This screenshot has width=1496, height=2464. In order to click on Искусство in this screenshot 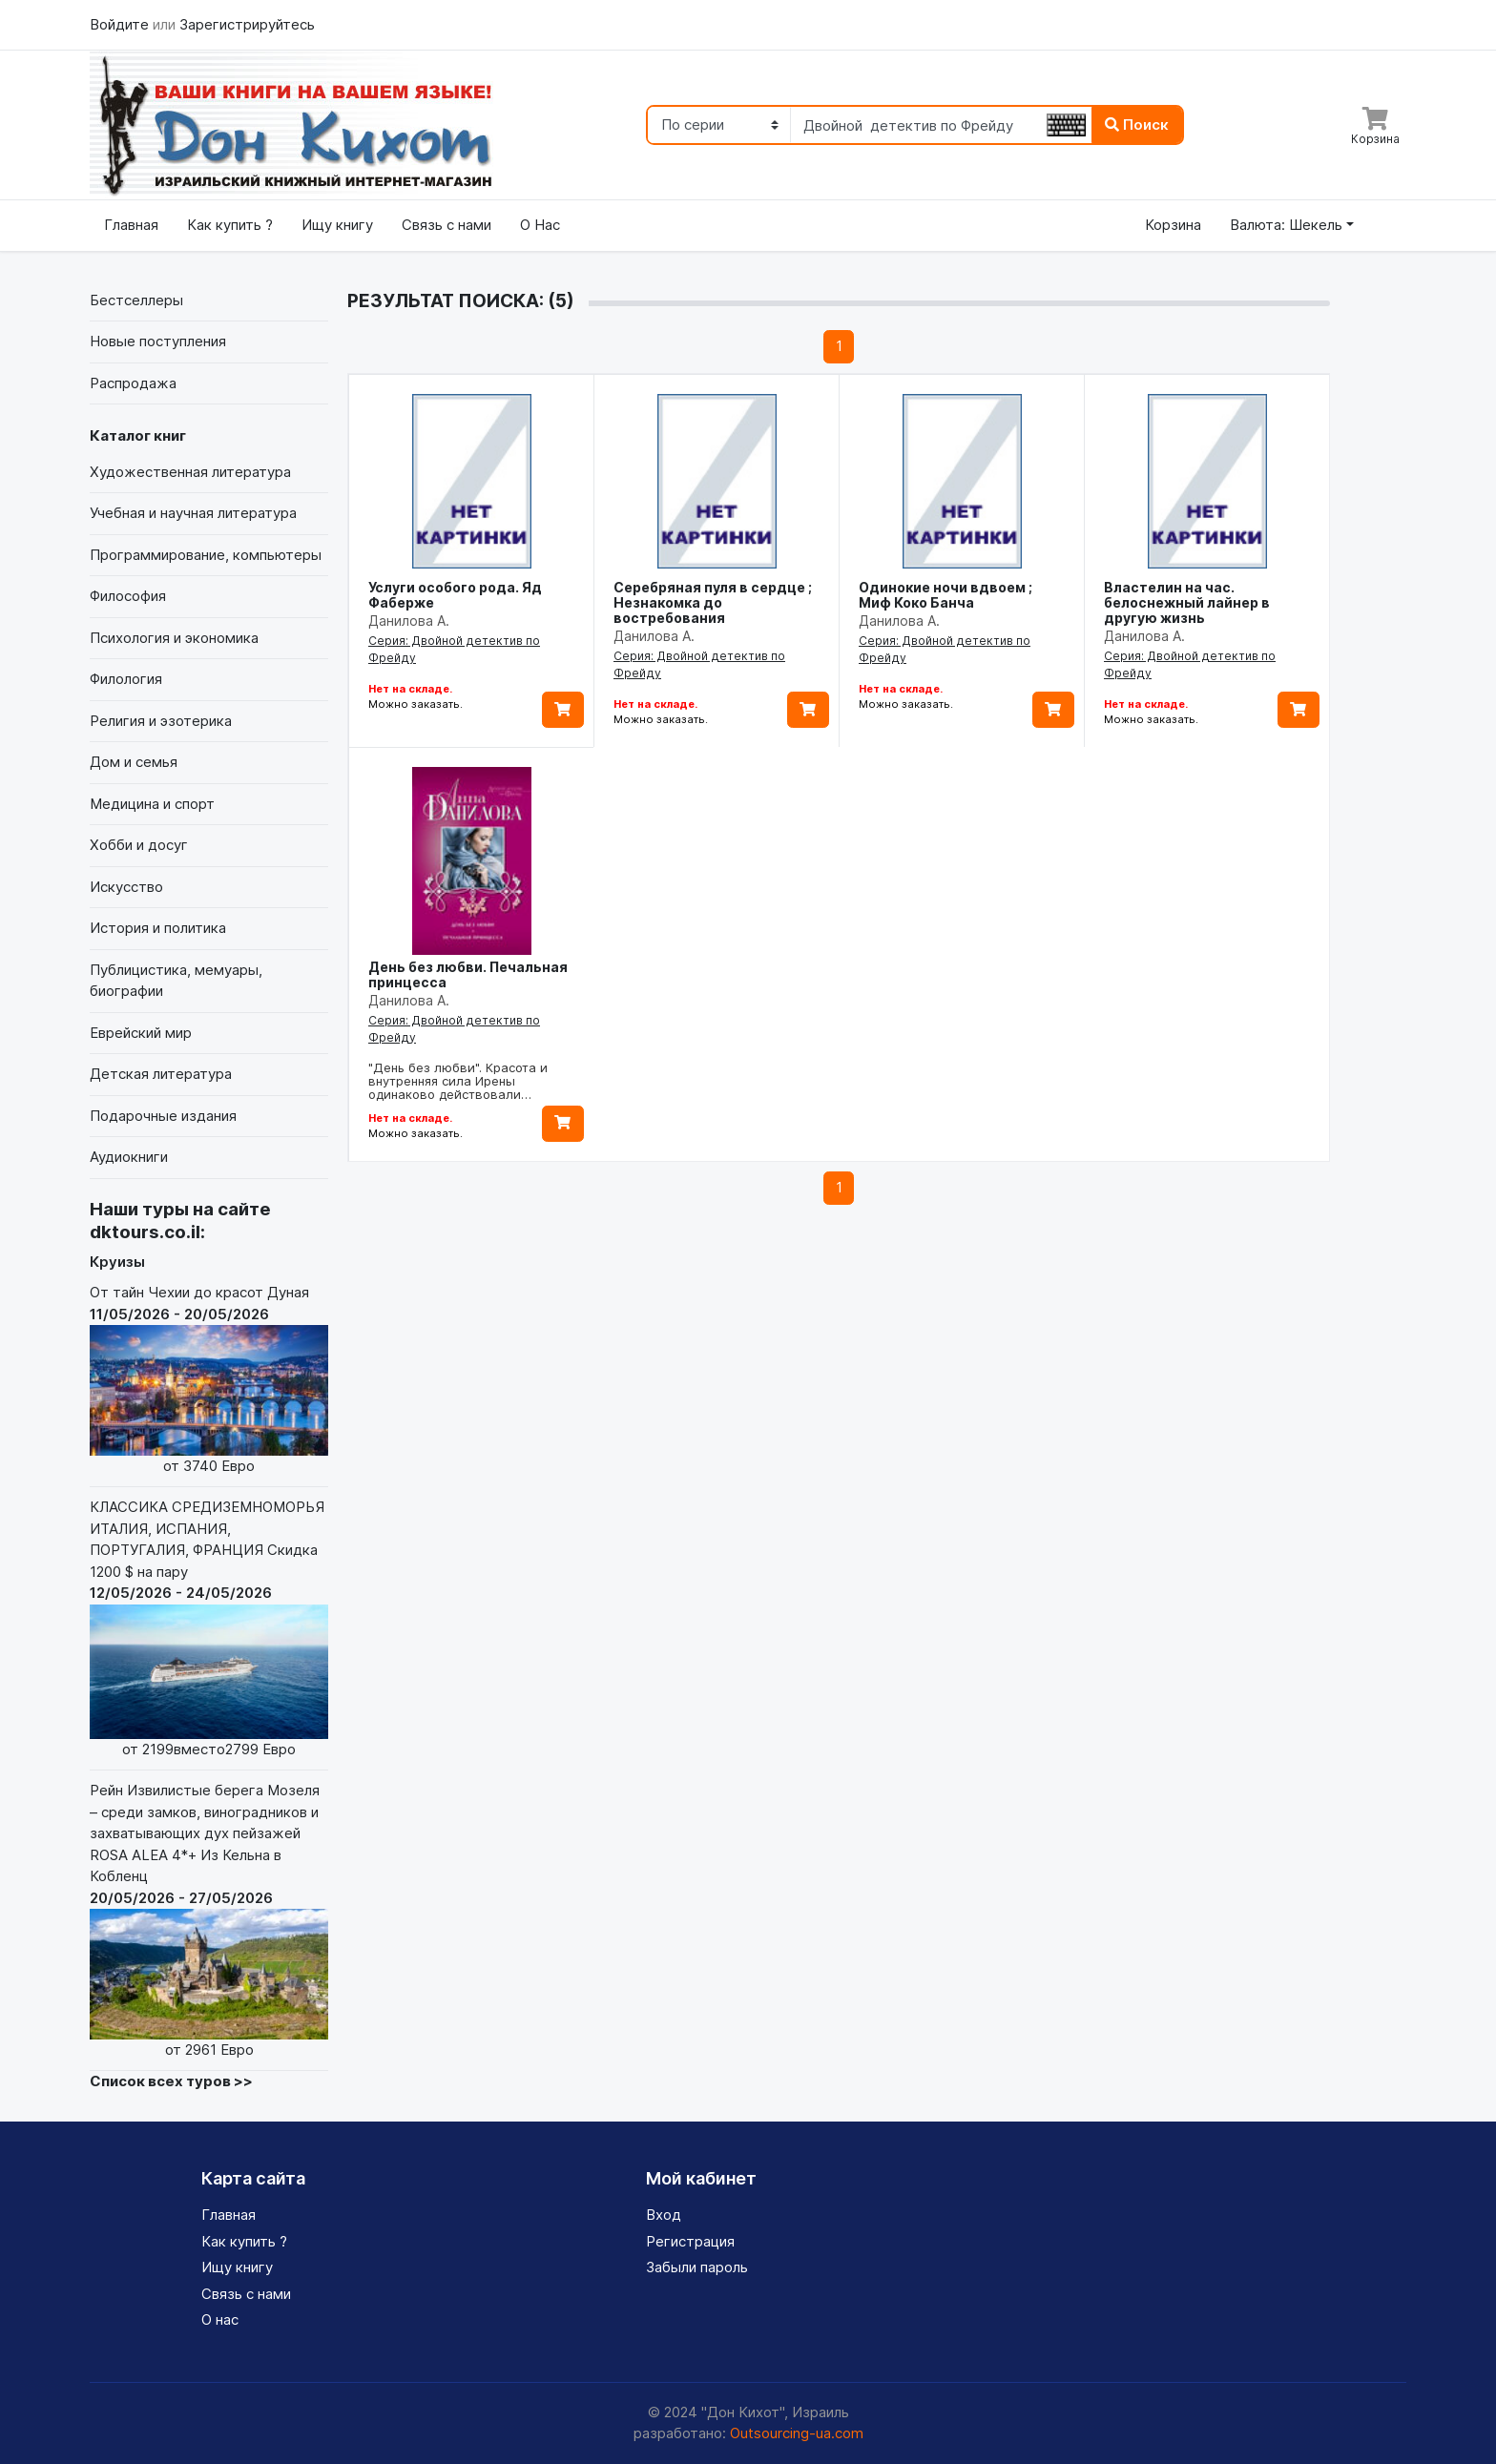, I will do `click(126, 887)`.